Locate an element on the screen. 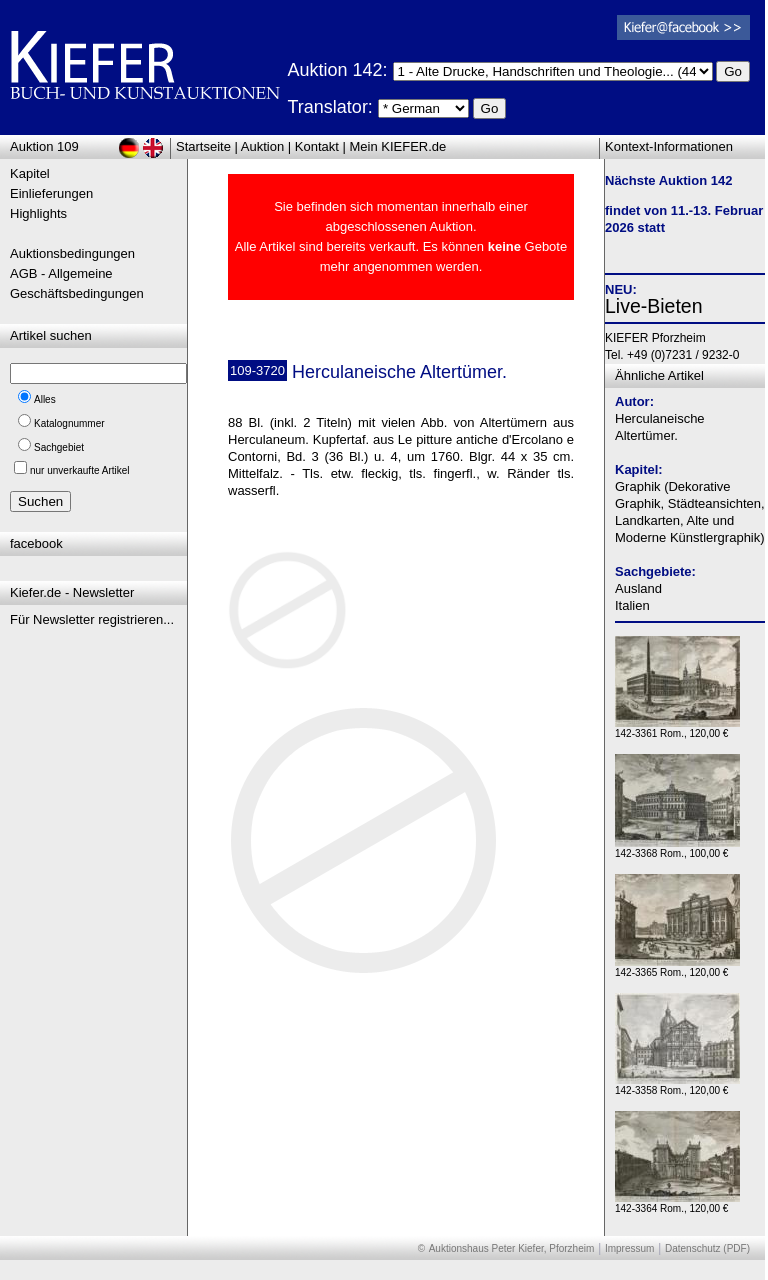  Highlights is located at coordinates (38, 213).